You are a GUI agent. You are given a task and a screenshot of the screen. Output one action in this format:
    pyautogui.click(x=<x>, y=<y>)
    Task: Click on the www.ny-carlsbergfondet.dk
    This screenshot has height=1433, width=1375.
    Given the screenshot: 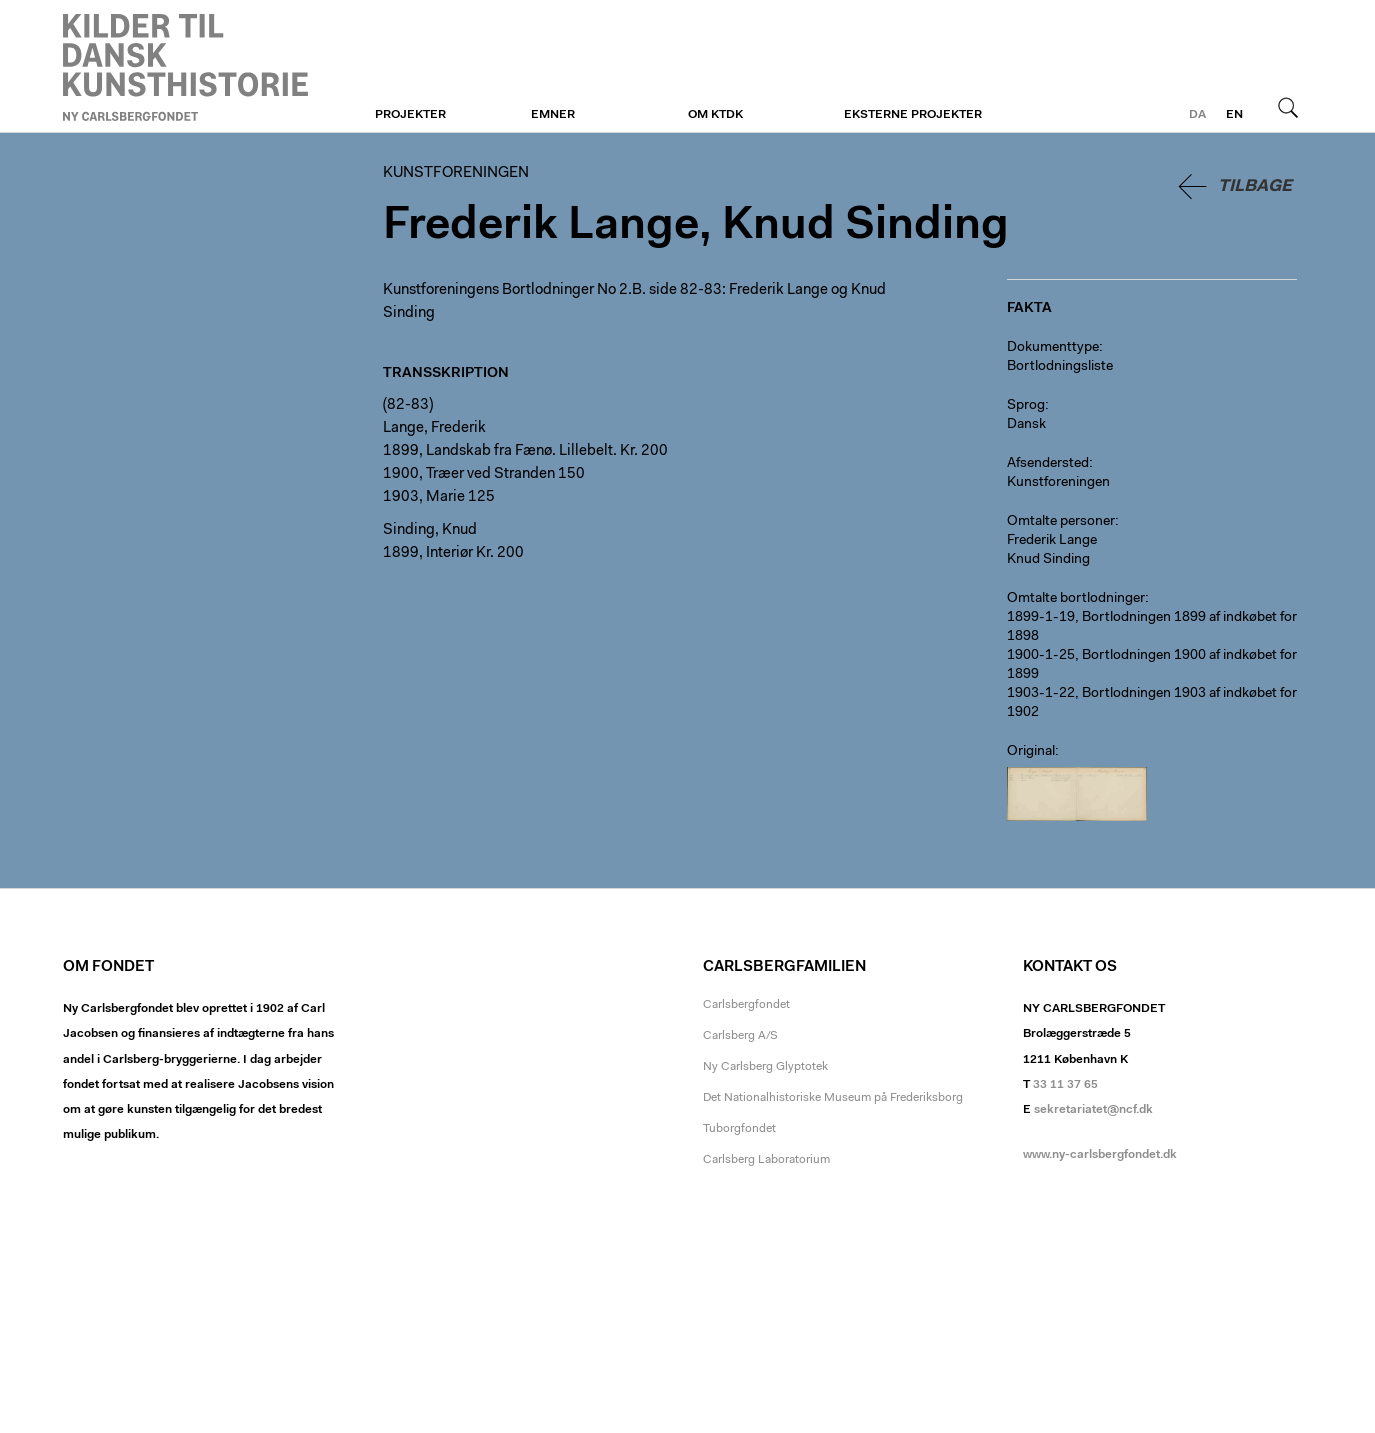 What is the action you would take?
    pyautogui.click(x=1100, y=1155)
    